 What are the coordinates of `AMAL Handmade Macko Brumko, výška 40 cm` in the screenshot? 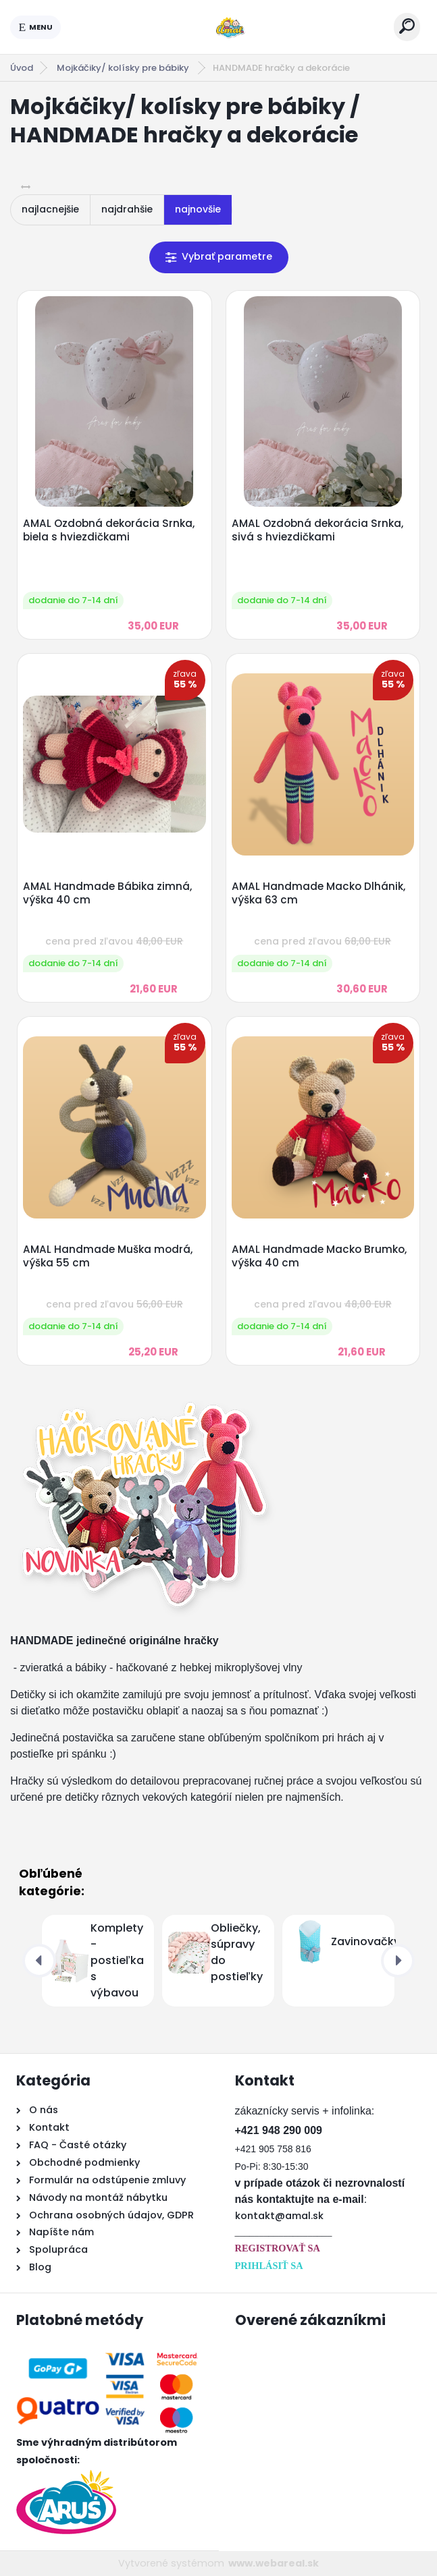 It's located at (319, 1256).